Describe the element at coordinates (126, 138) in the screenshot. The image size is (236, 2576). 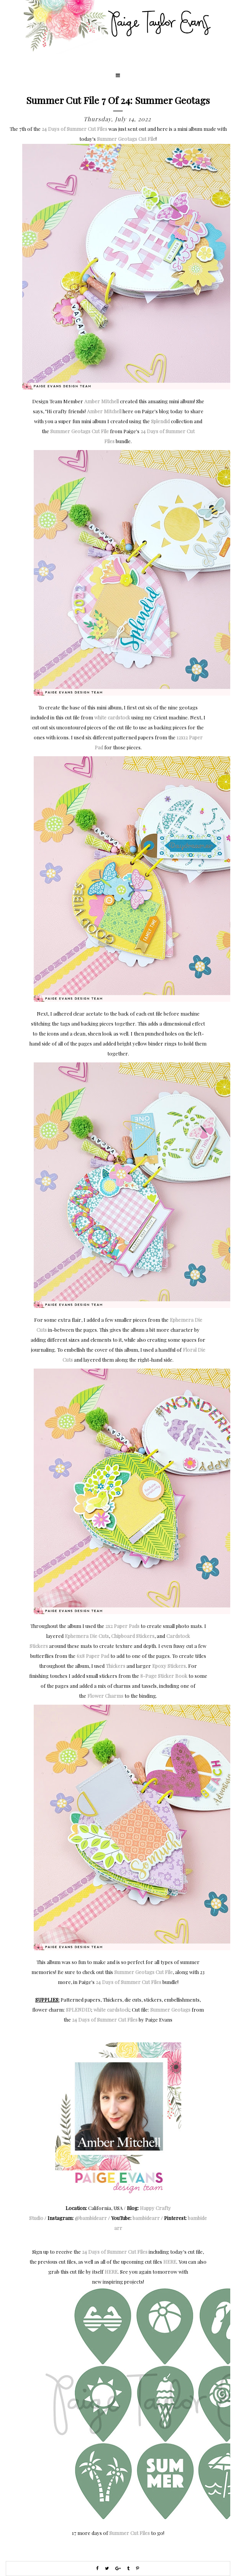
I see `Summer Geotags Cut File` at that location.